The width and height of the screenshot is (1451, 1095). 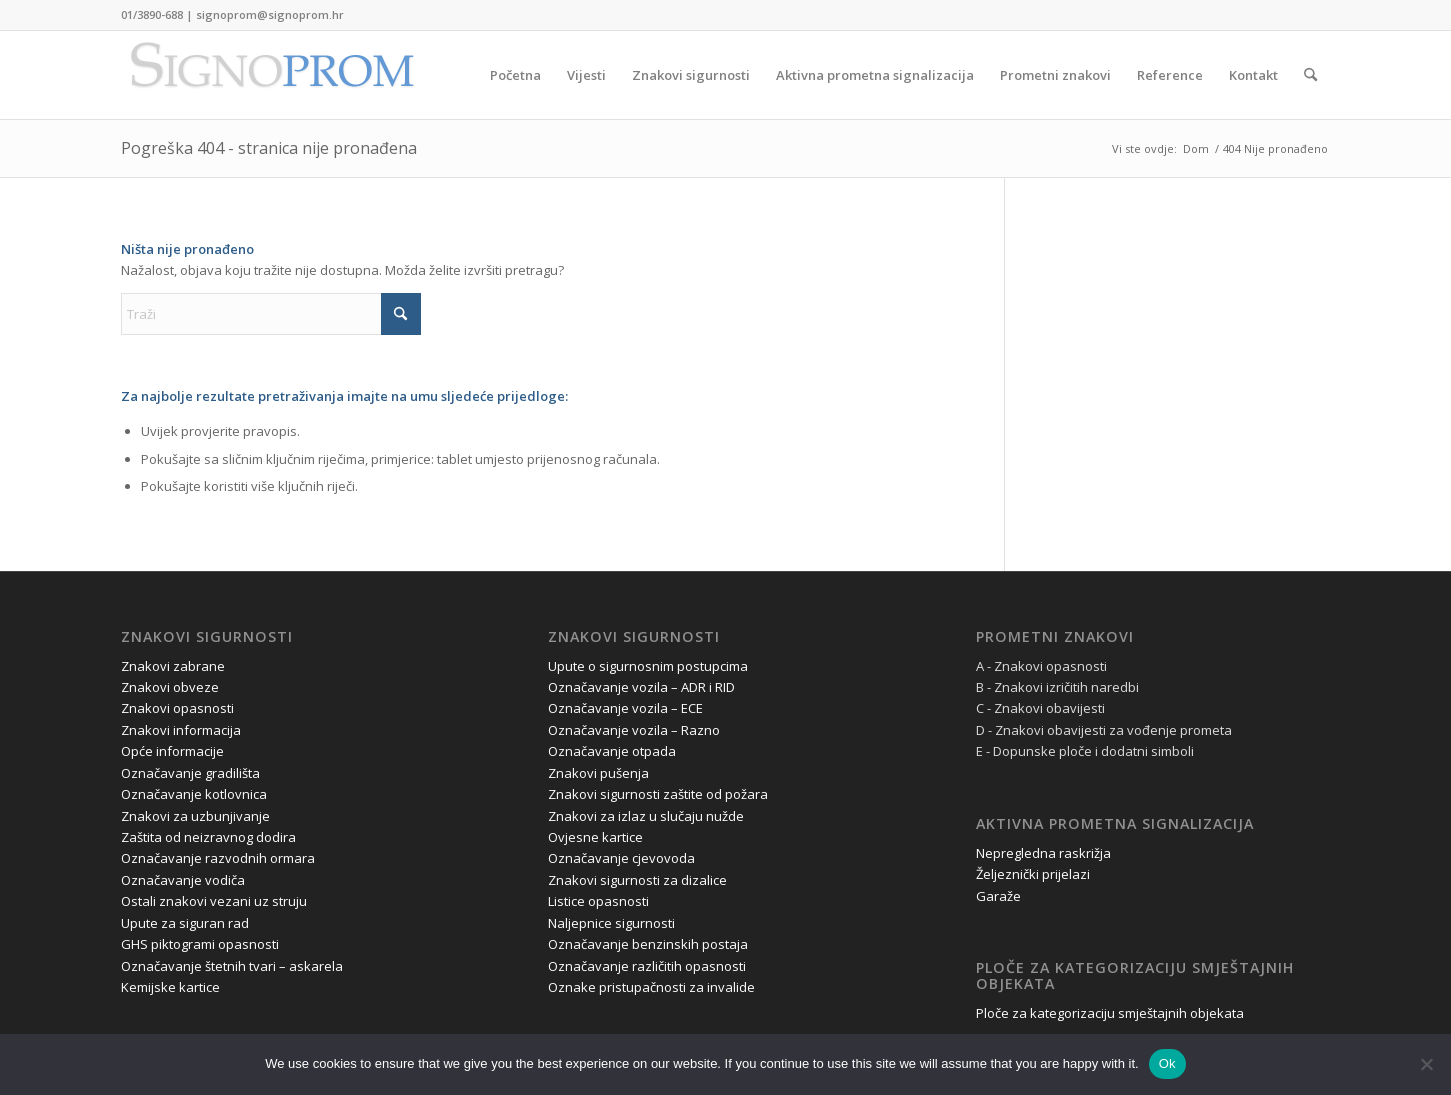 I want to click on Označavanje vozila – ECE, so click(x=625, y=708).